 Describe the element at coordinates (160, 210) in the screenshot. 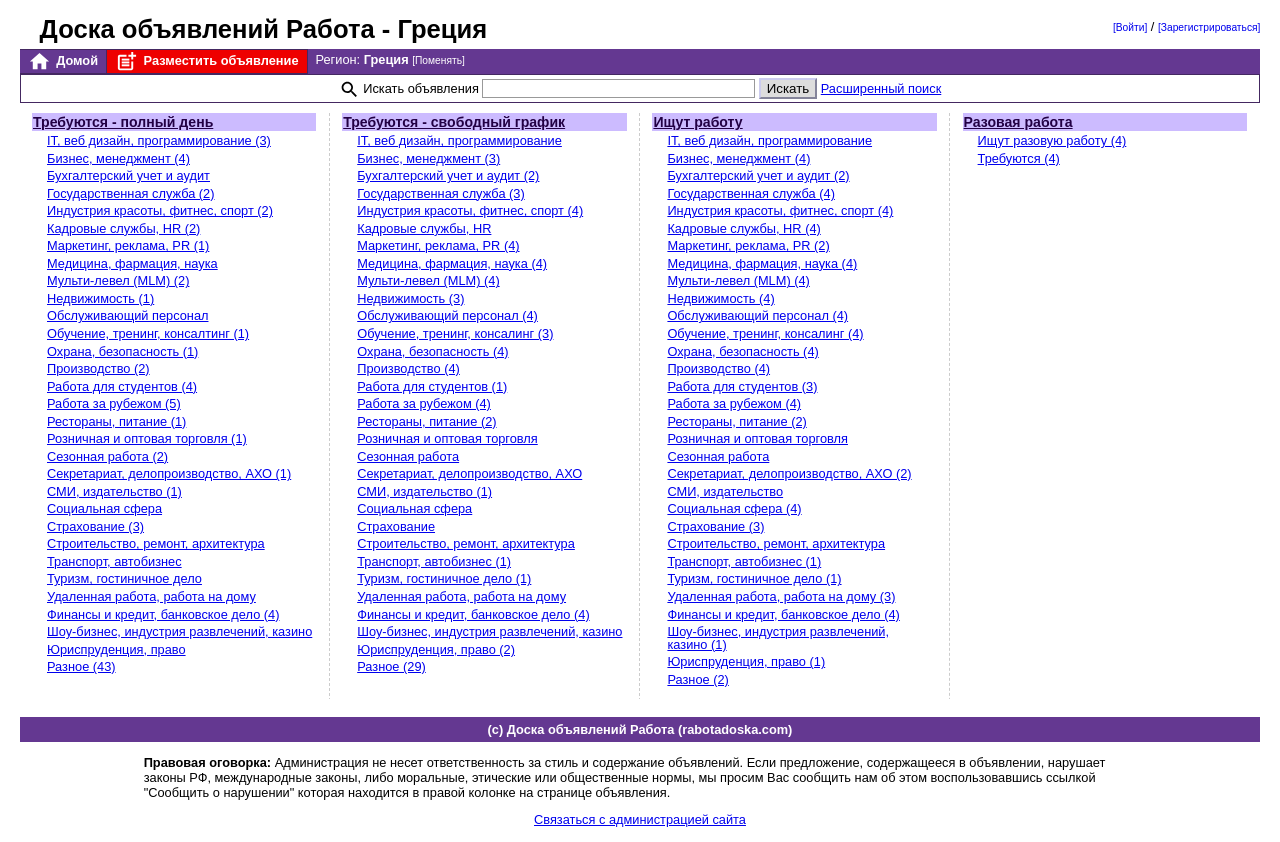

I see `Индустрия красоты, фитнес, спорт (2)` at that location.